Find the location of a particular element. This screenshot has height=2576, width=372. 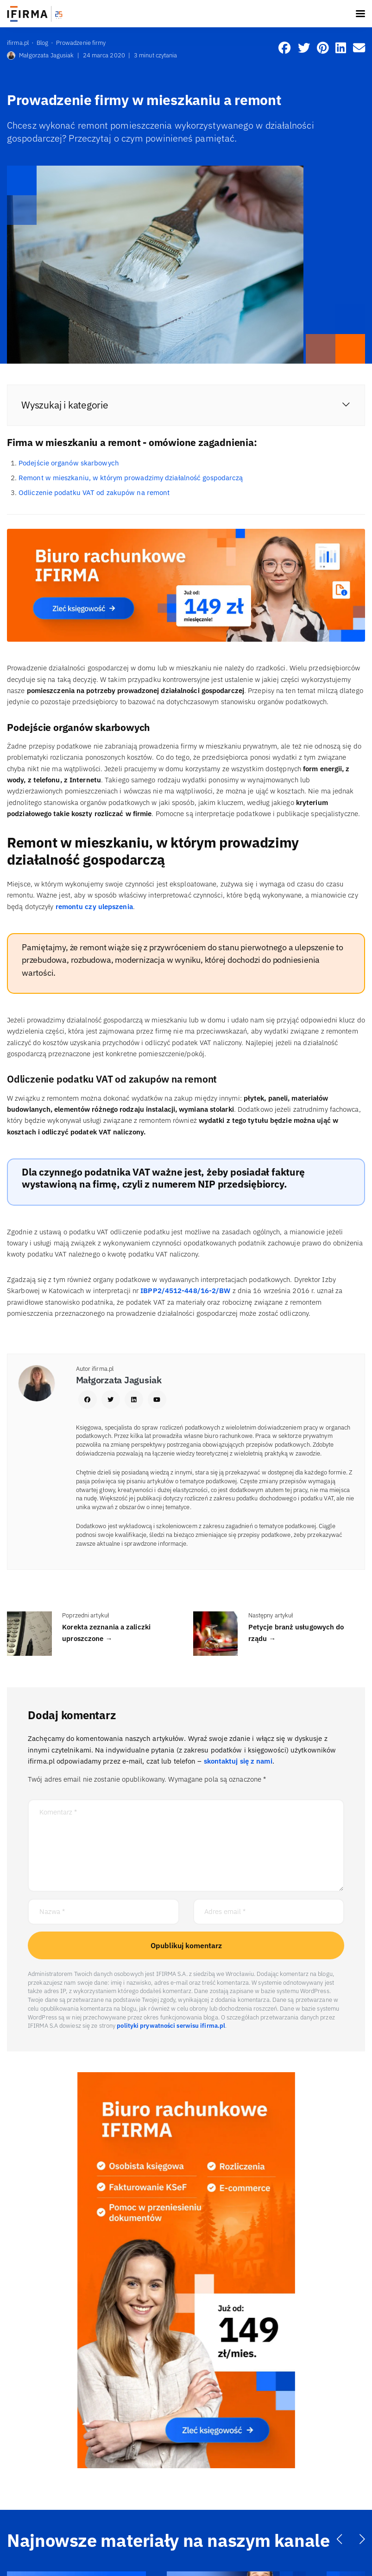

remontu czy ulepszenia is located at coordinates (94, 906).